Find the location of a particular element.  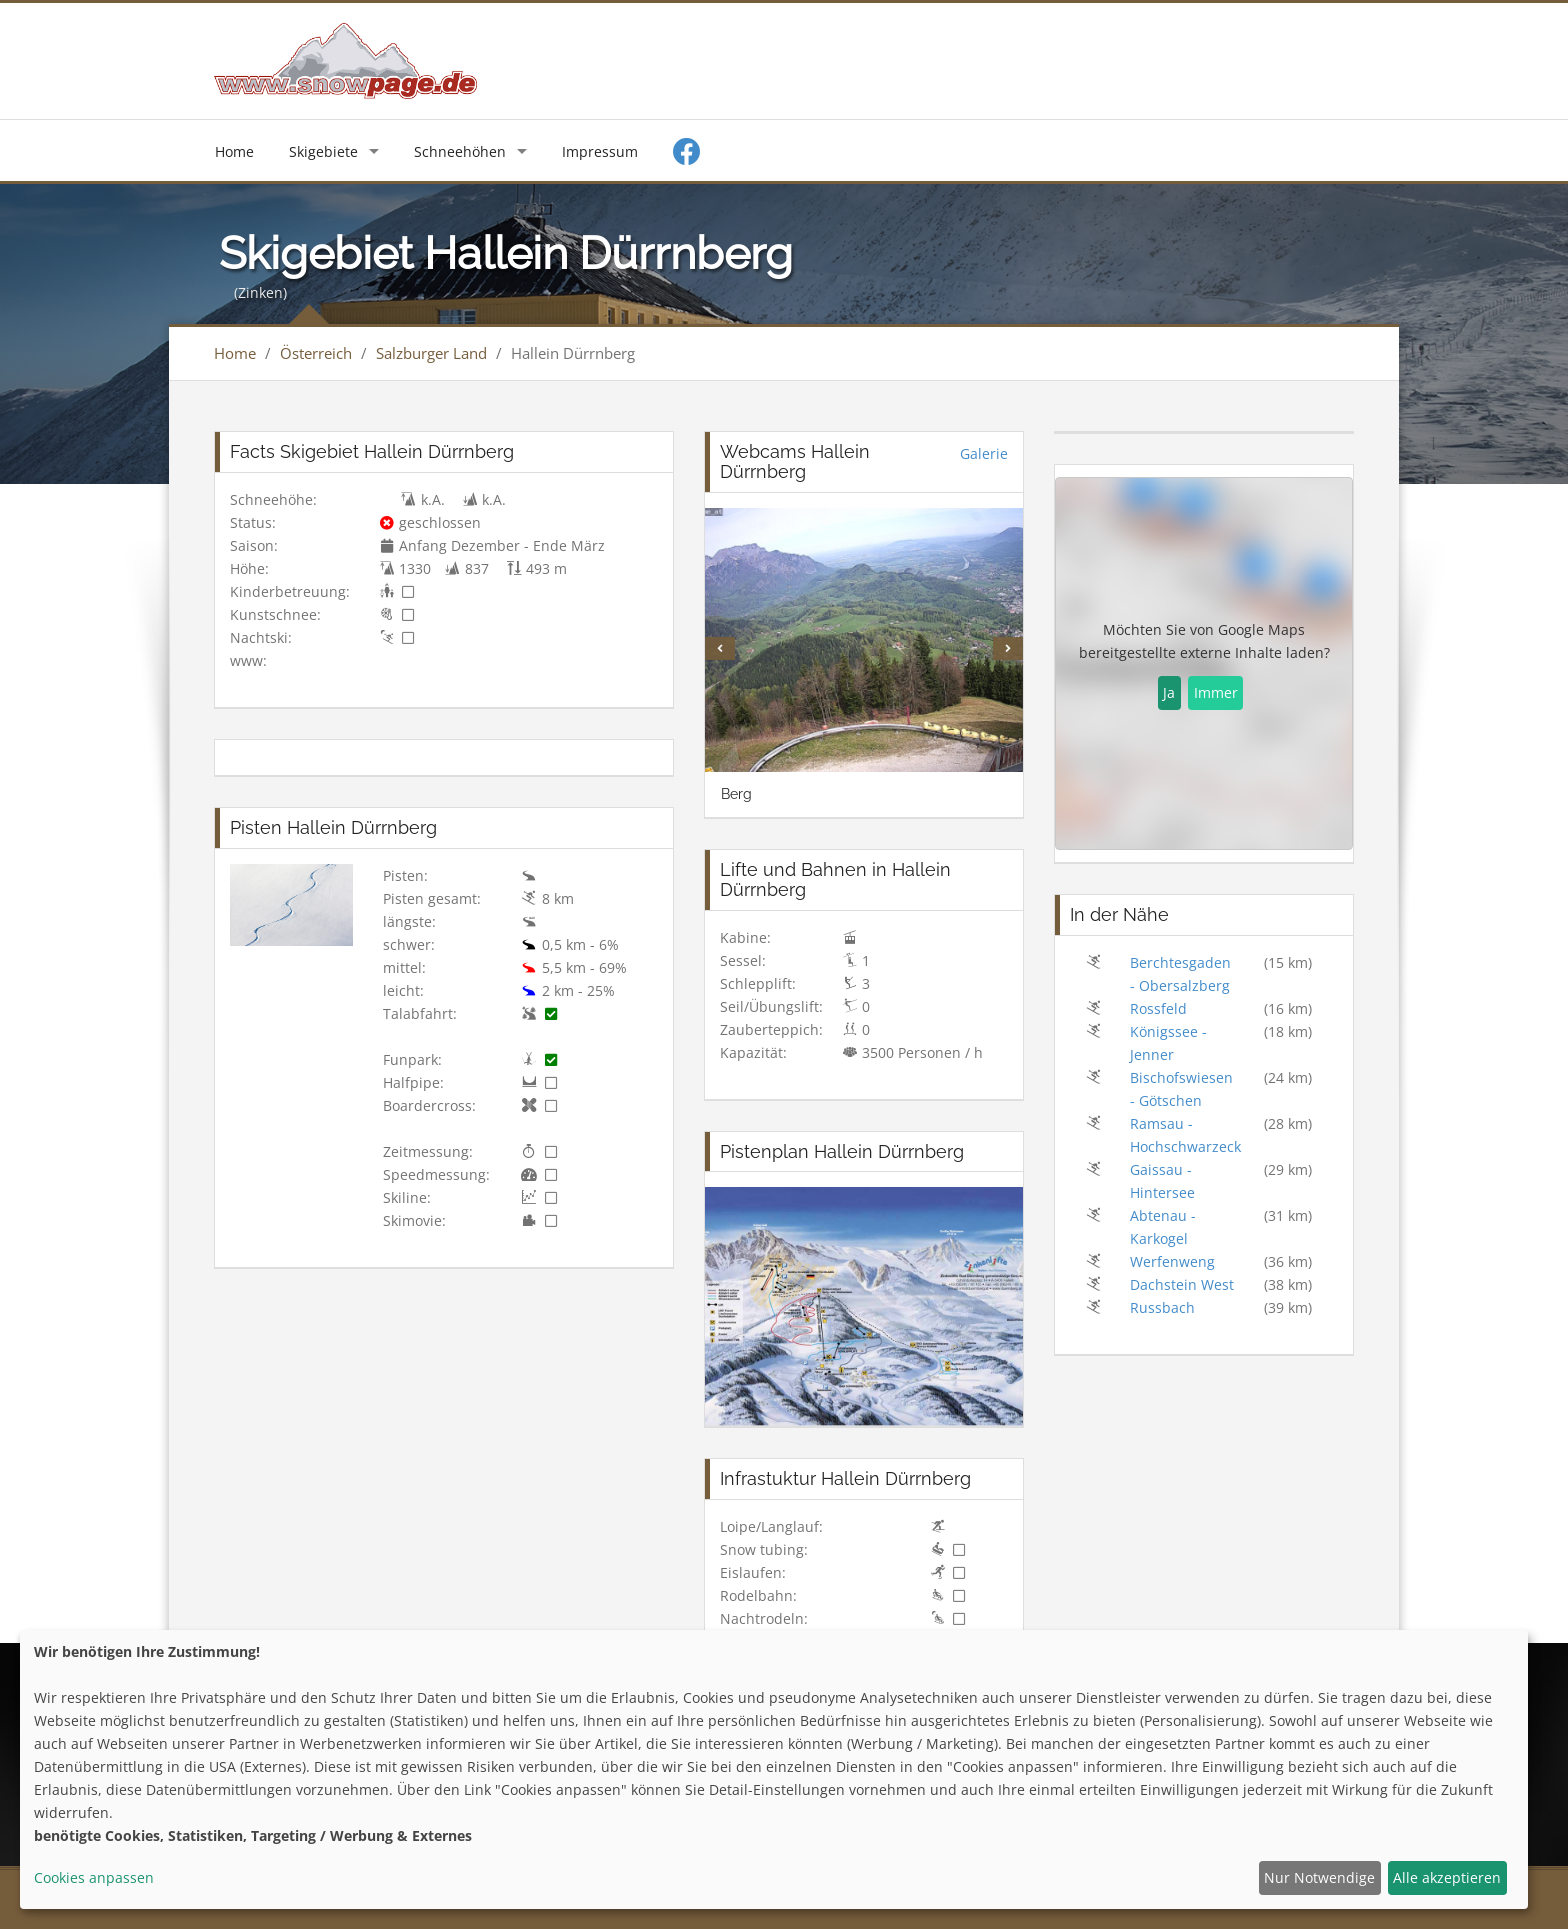

Schneehöhen is located at coordinates (460, 151).